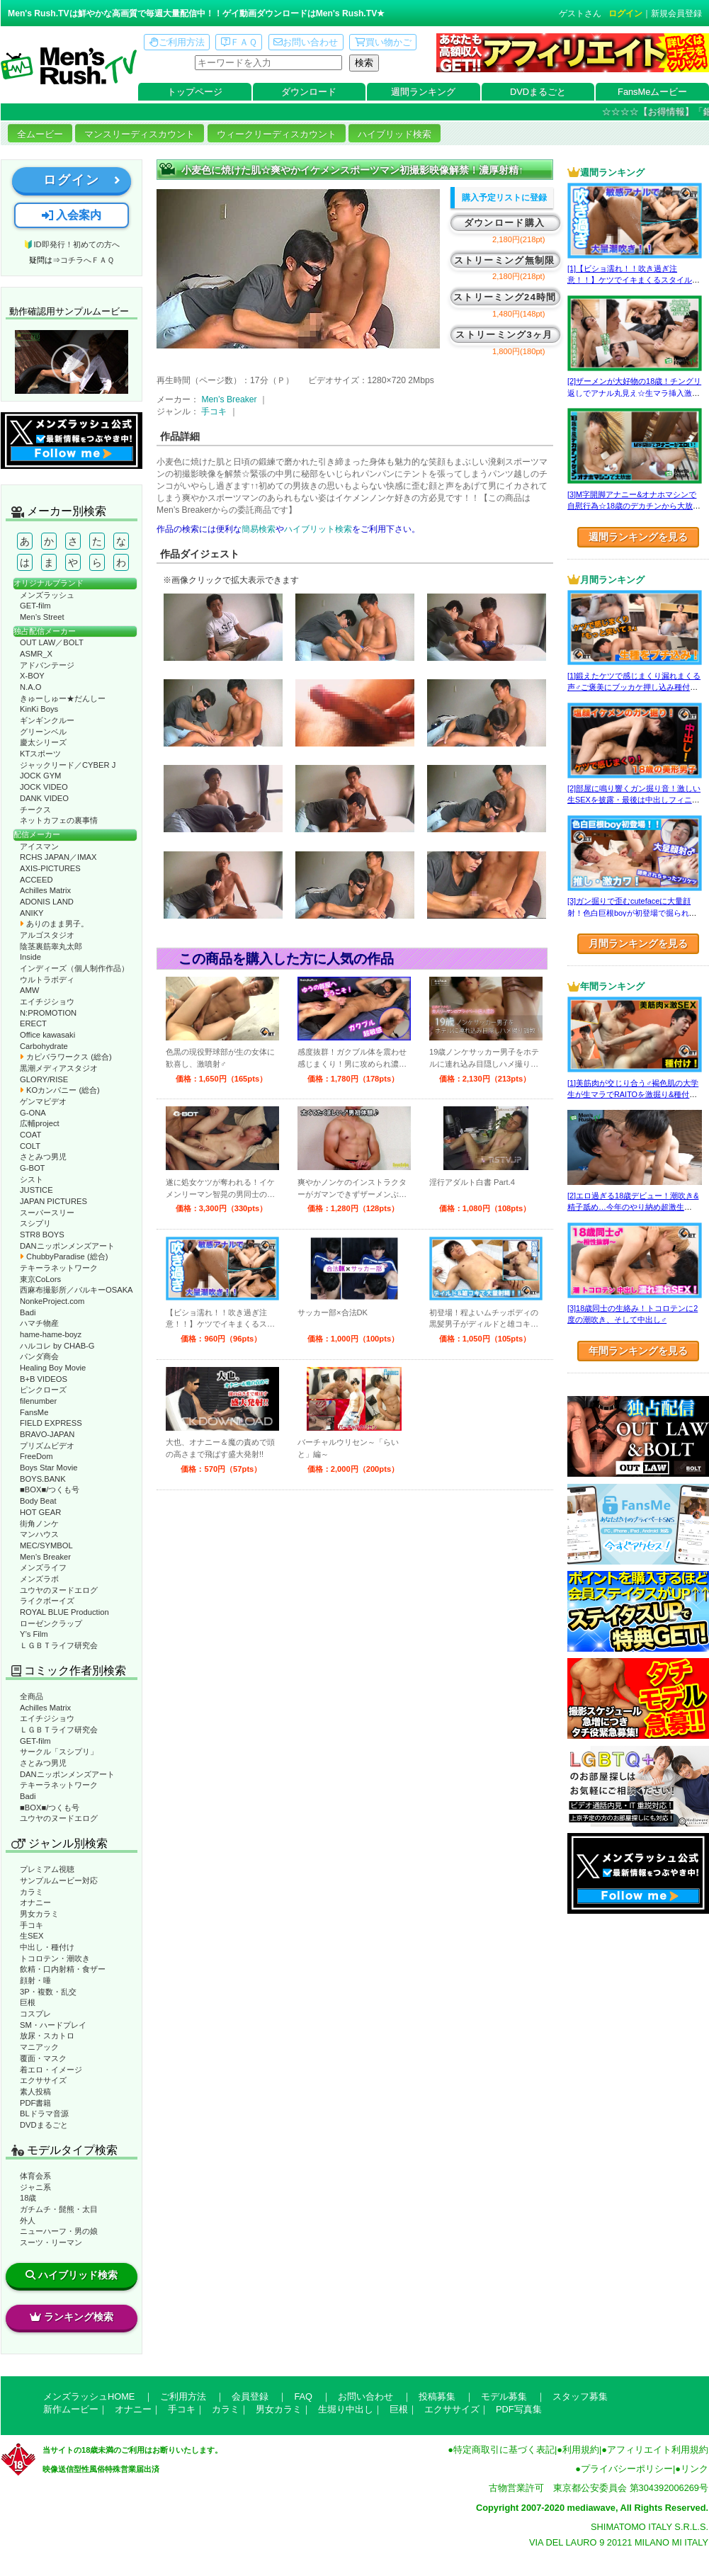 The image size is (709, 2576). Describe the element at coordinates (39, 1578) in the screenshot. I see `メンズラボ` at that location.